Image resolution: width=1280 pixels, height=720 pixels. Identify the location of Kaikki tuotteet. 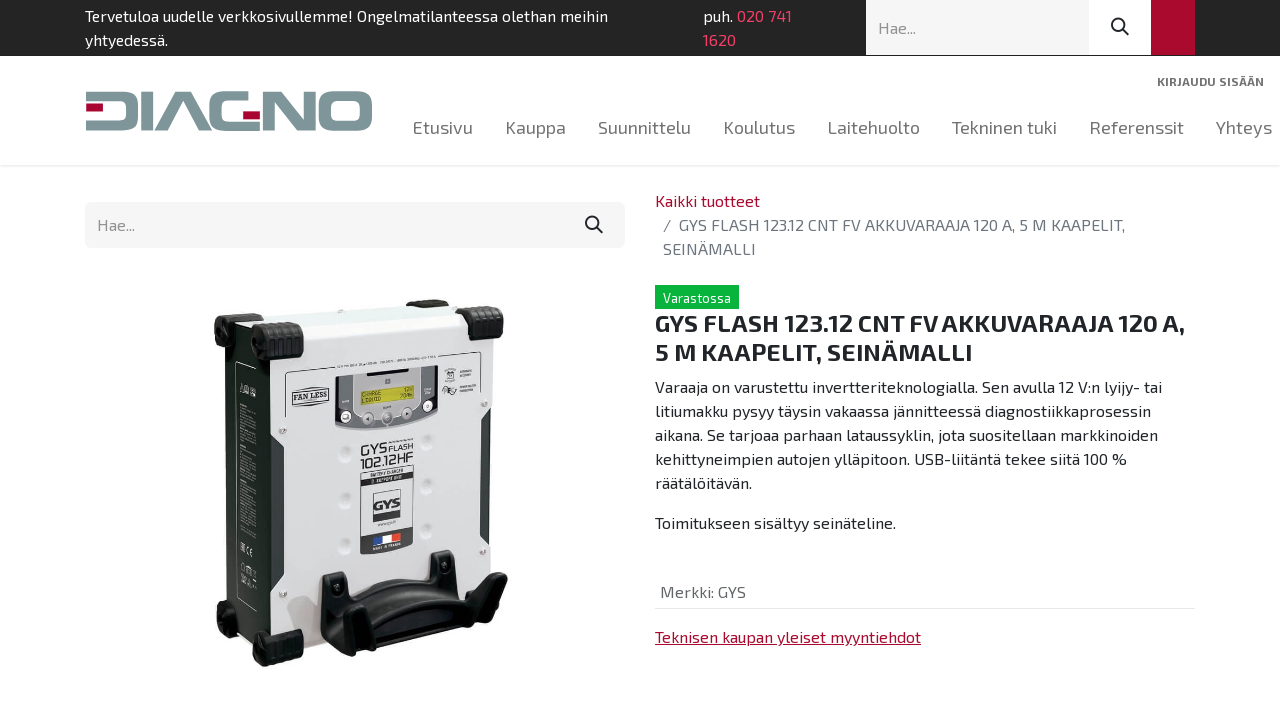
(707, 200).